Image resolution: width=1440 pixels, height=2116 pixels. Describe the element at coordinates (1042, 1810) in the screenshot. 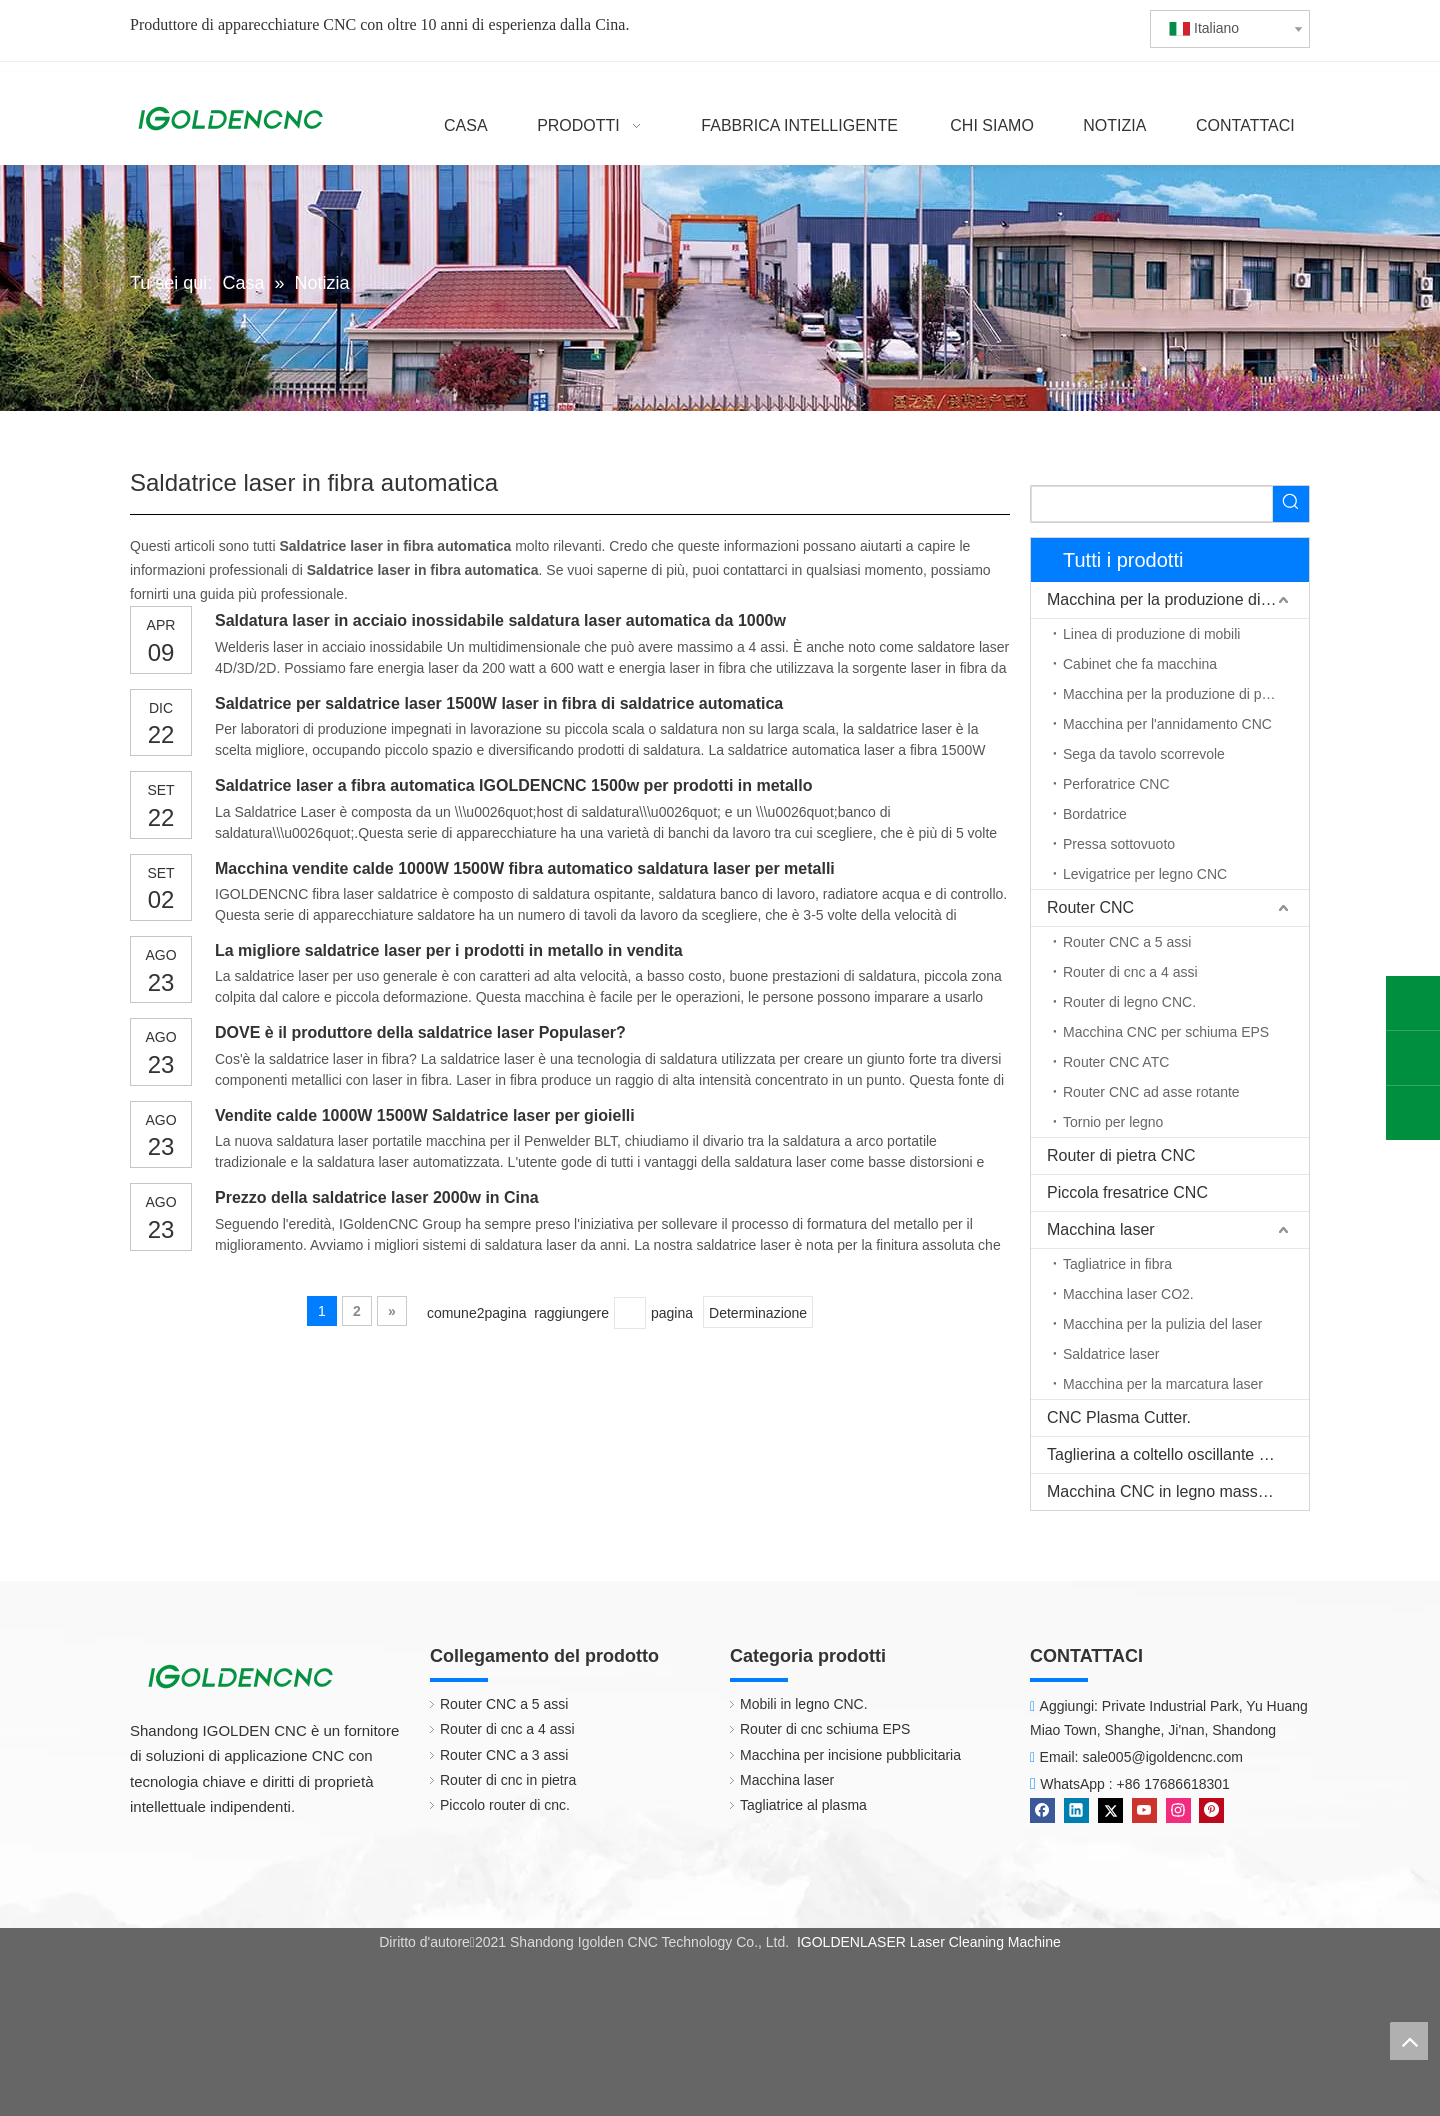

I see `[Facebook]` at that location.